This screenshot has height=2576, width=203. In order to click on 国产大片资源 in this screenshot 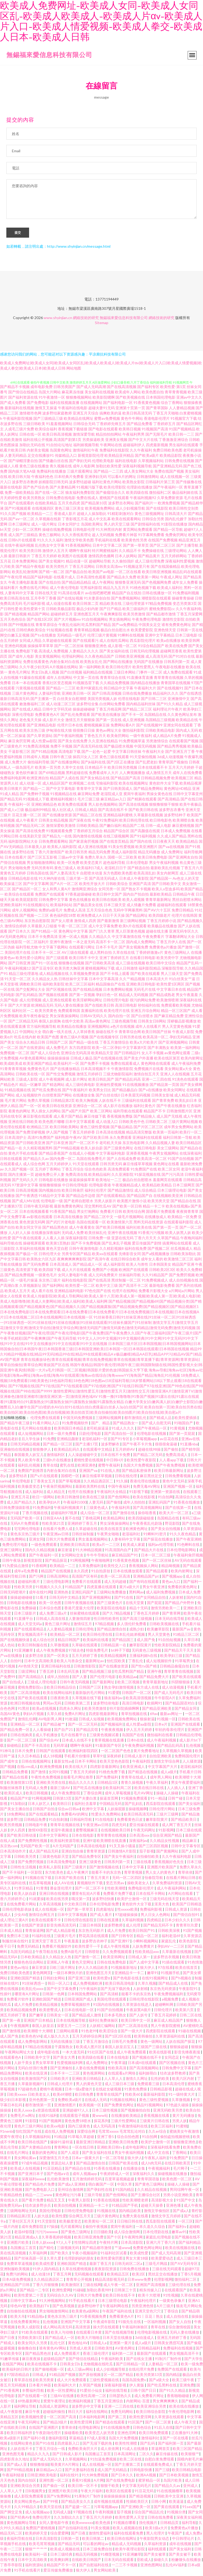, I will do `click(19, 1008)`.